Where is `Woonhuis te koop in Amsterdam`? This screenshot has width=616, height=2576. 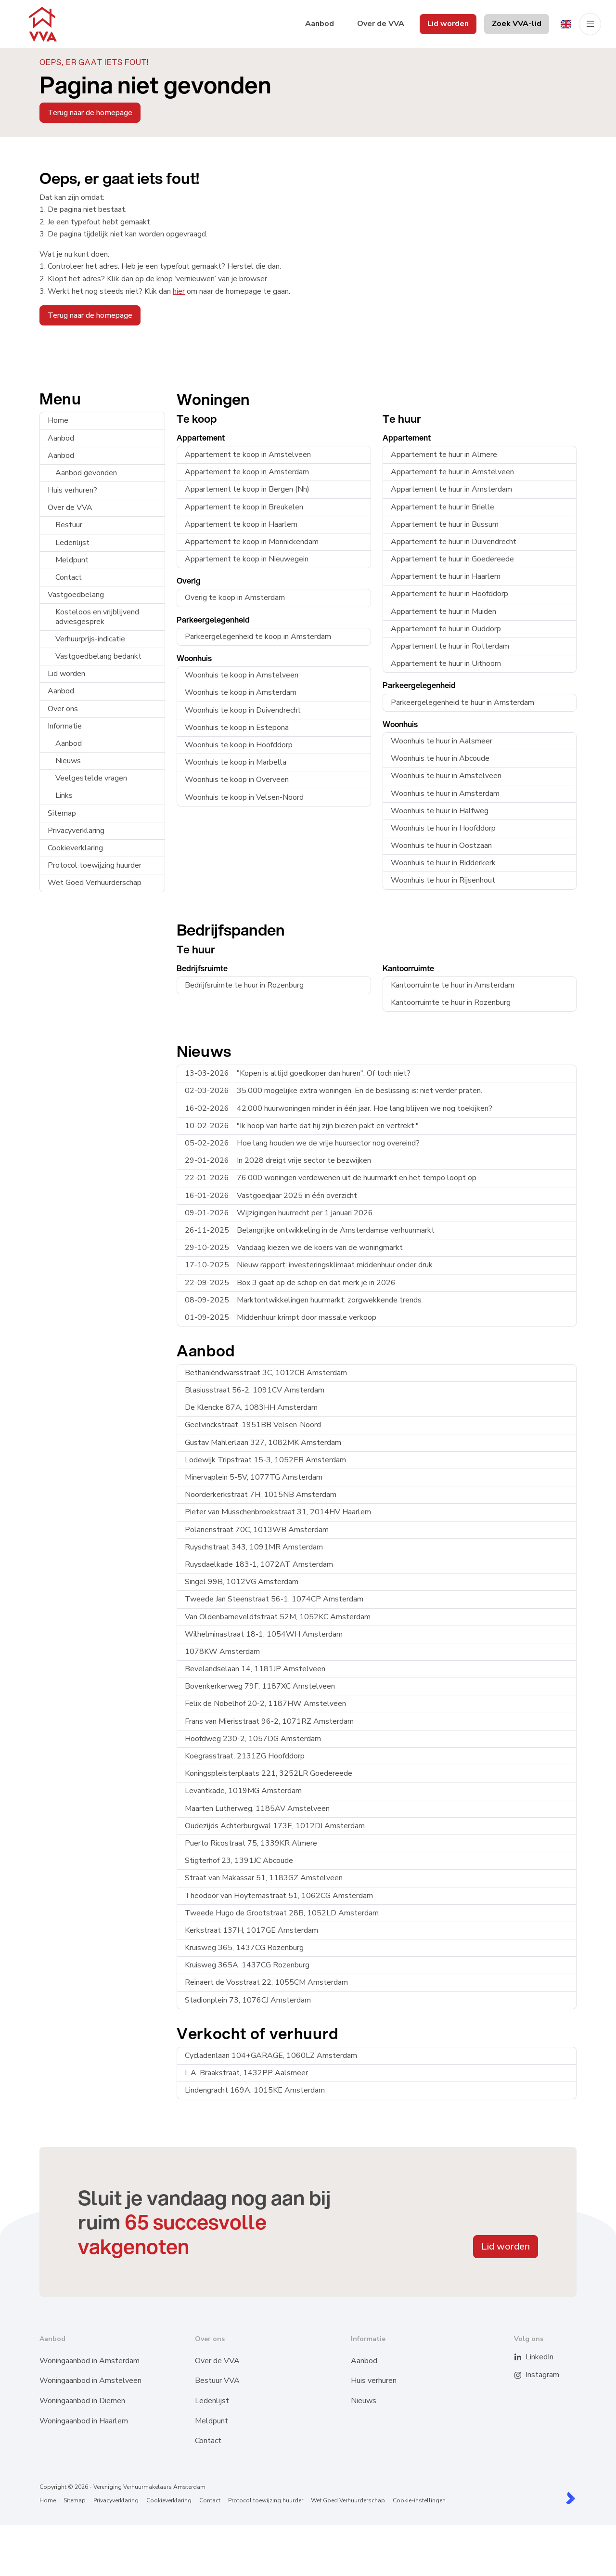 Woonhuis te koop in Amsterdam is located at coordinates (240, 692).